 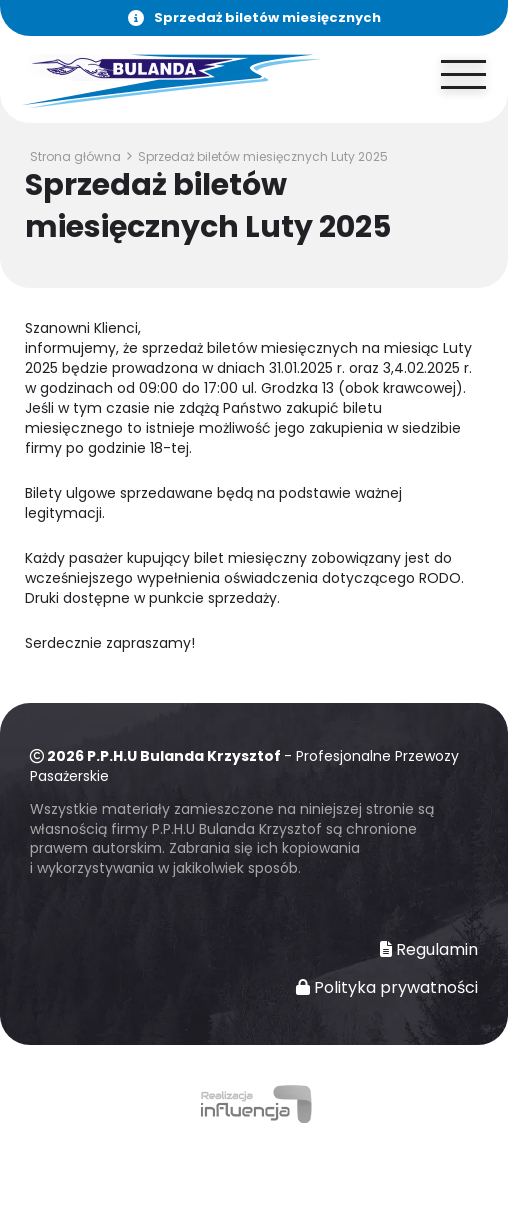 I want to click on Polityka prywatności, so click(x=387, y=988).